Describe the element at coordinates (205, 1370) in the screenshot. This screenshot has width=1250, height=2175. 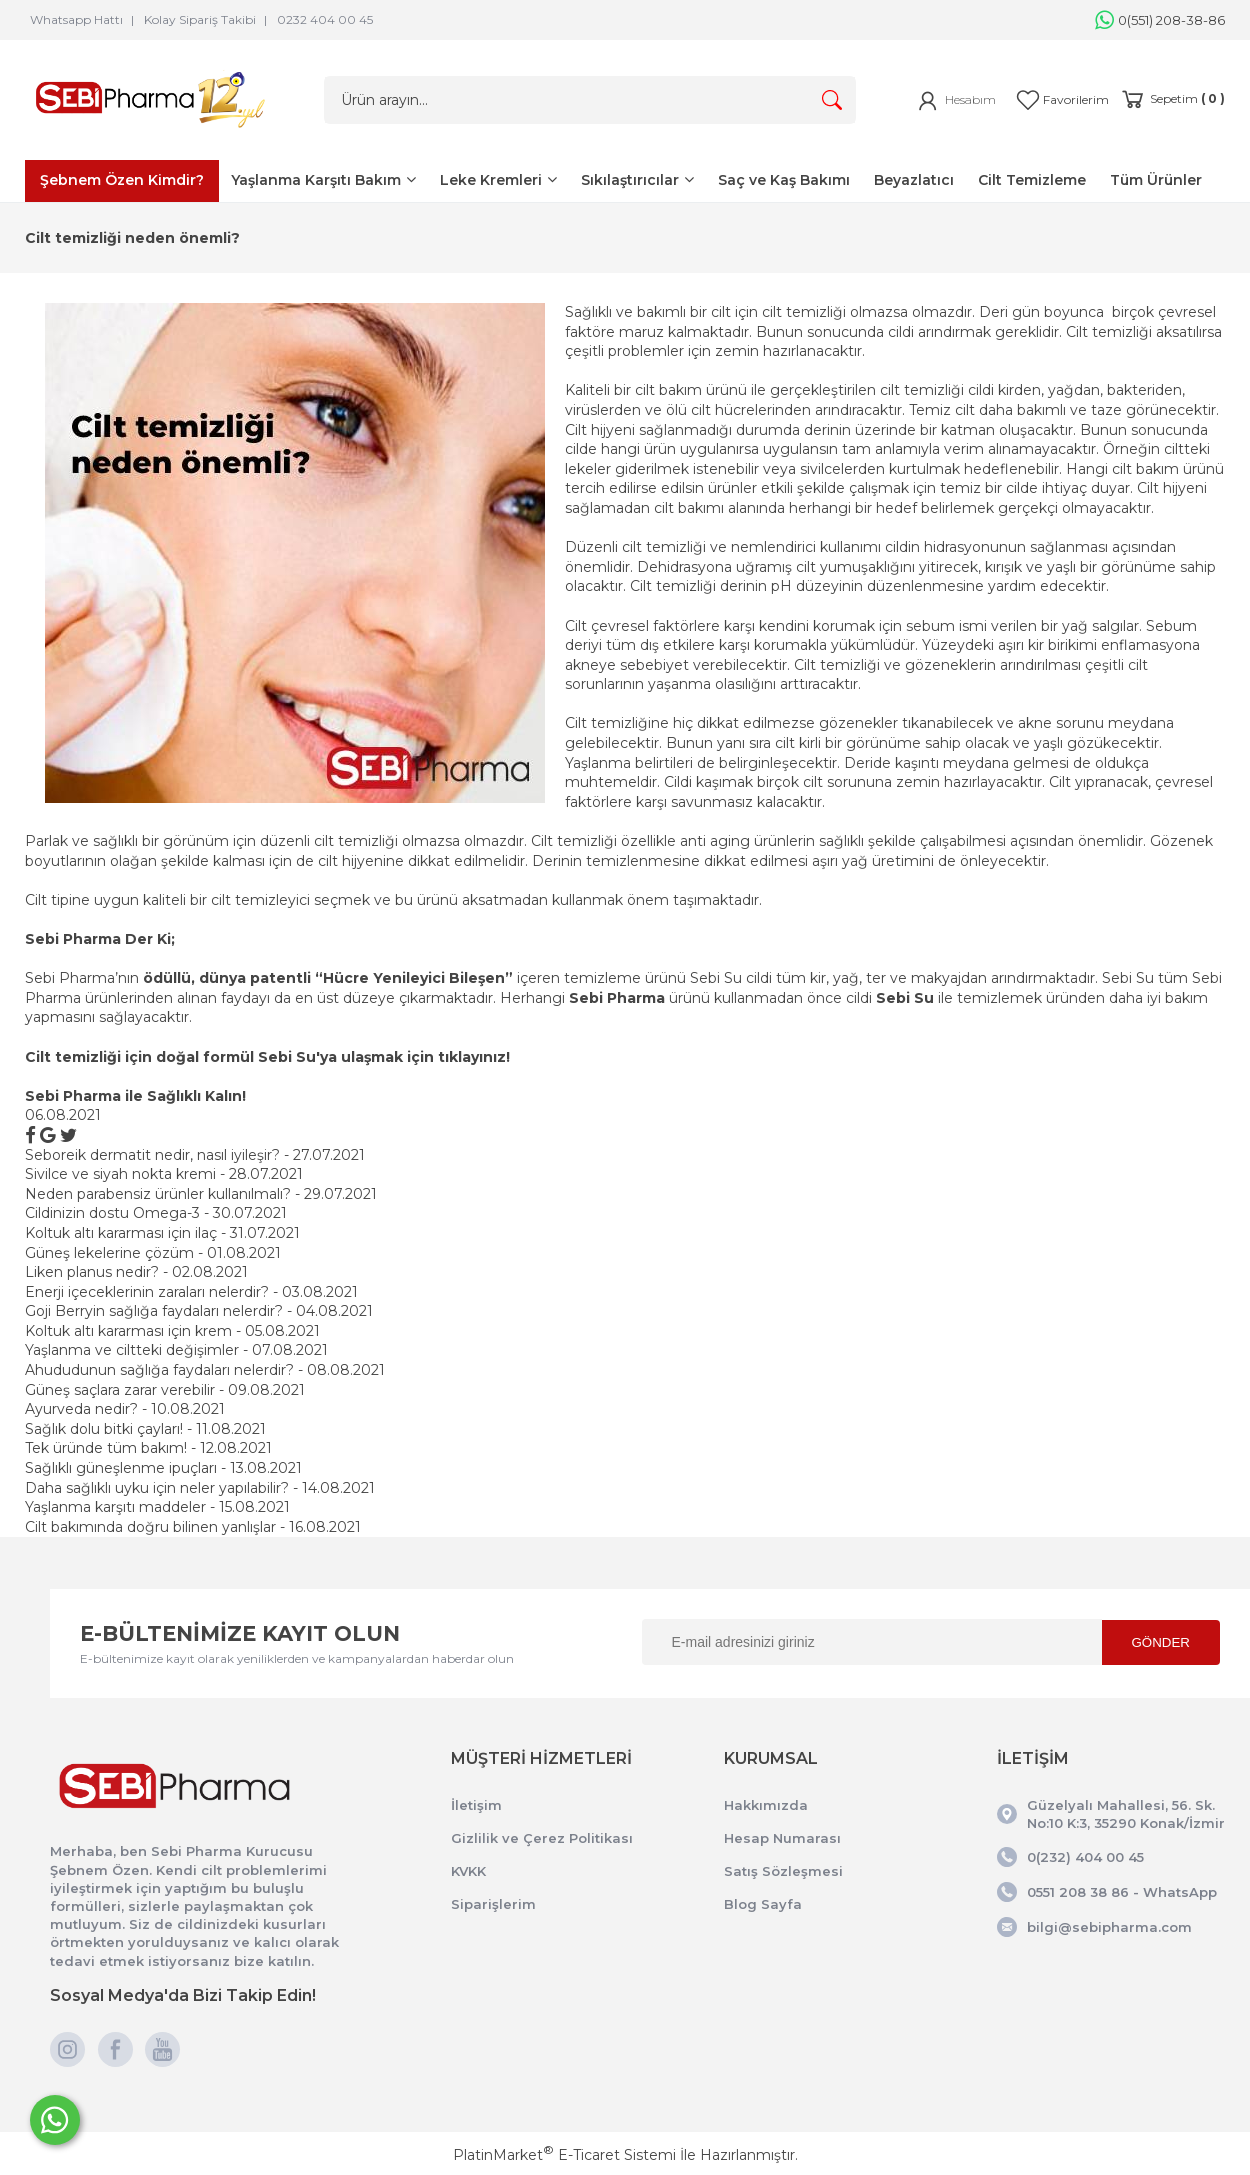
I see `Ahududunun sağlığa faydaları nelerdir? - 08.08.2021` at that location.